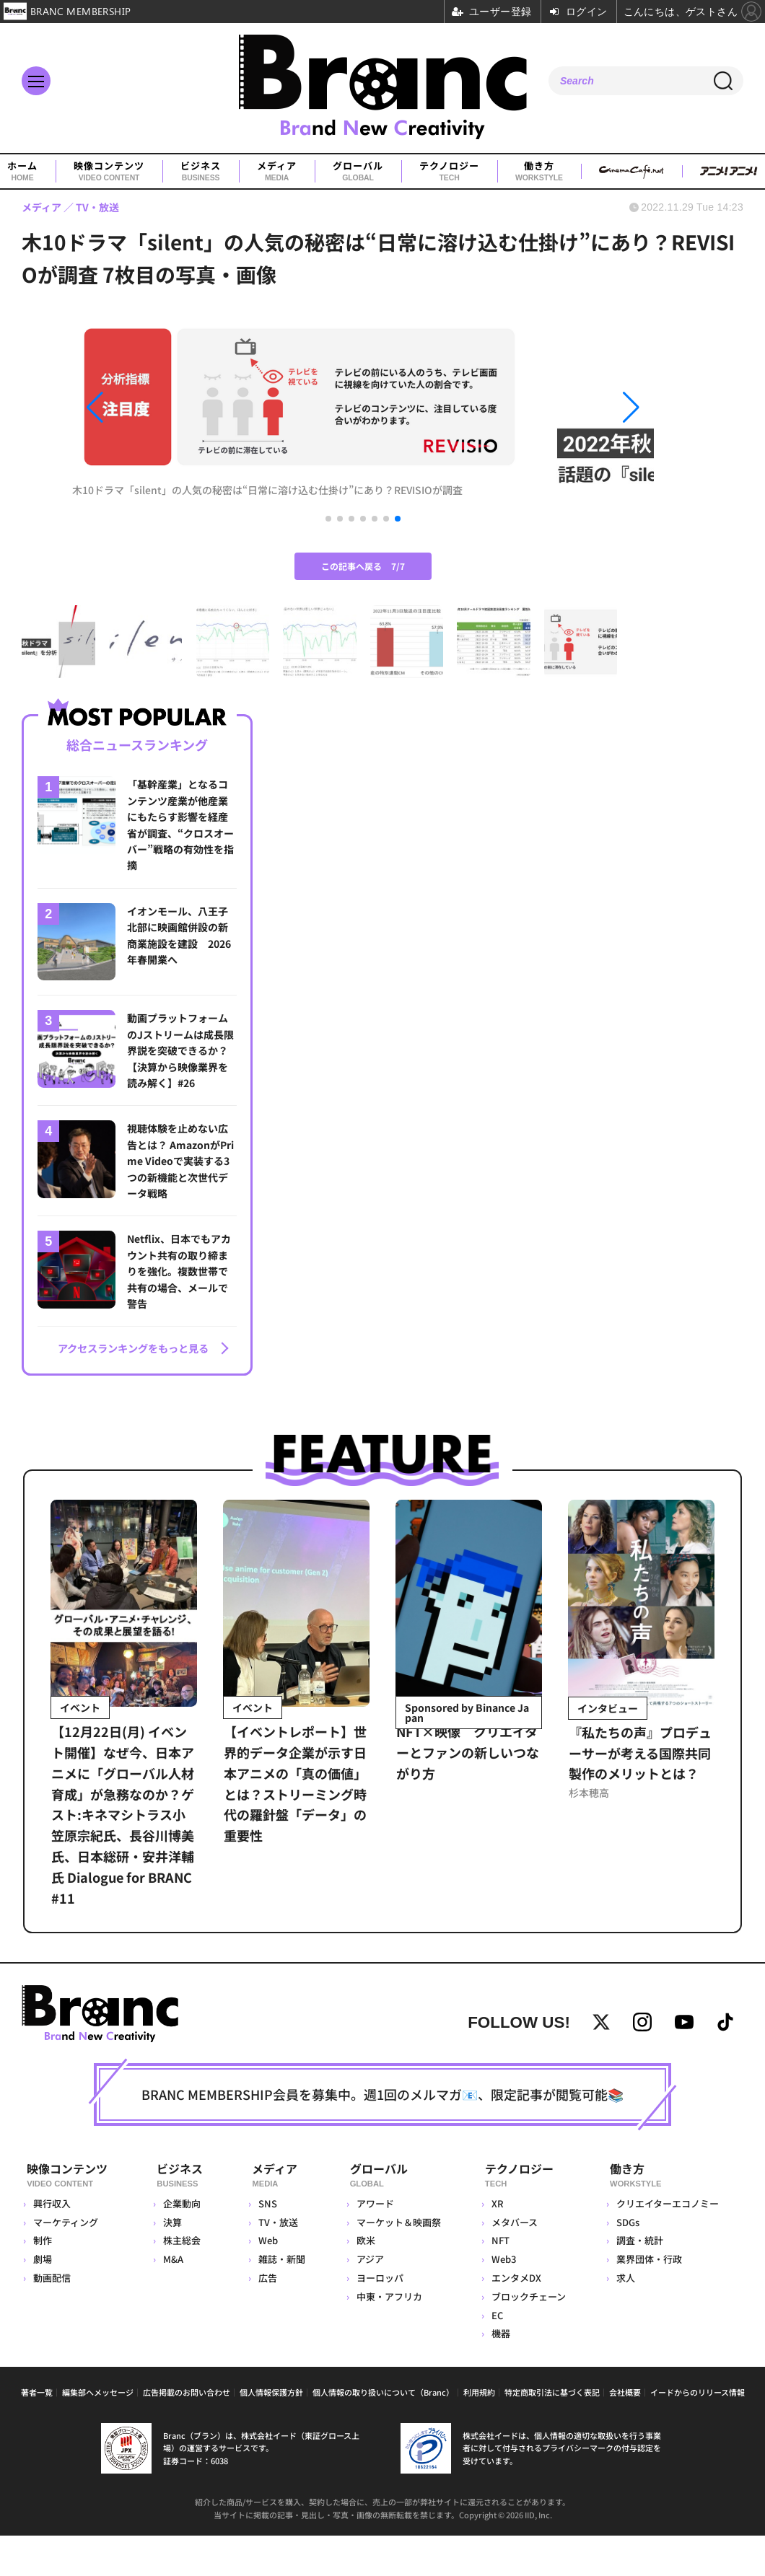 This screenshot has width=765, height=2576. I want to click on テクノロジー, so click(449, 171).